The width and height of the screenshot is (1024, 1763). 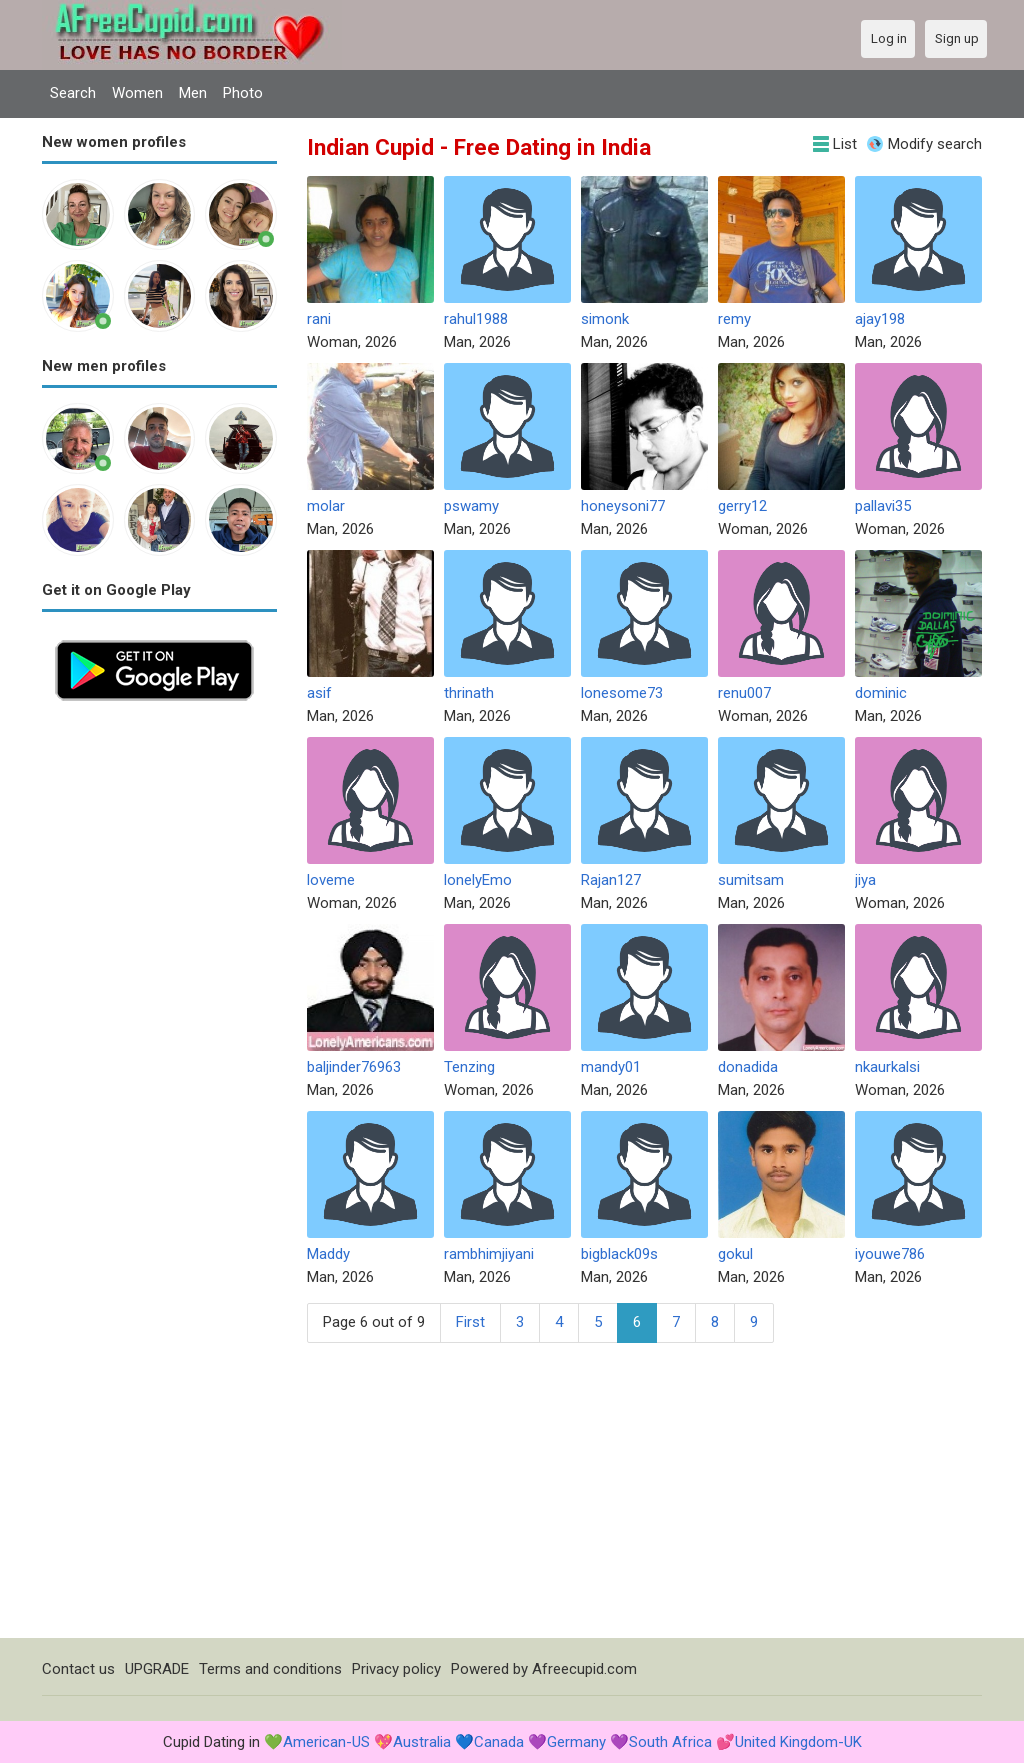 I want to click on pallavi35, so click(x=883, y=506).